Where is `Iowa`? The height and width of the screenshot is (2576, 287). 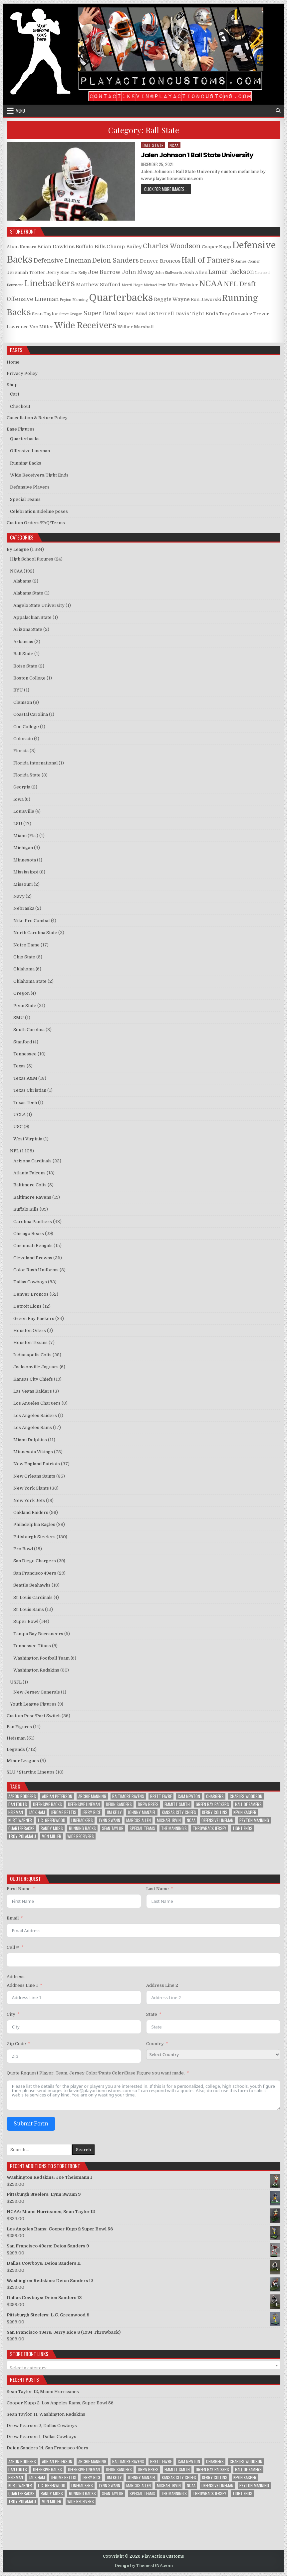
Iowa is located at coordinates (18, 799).